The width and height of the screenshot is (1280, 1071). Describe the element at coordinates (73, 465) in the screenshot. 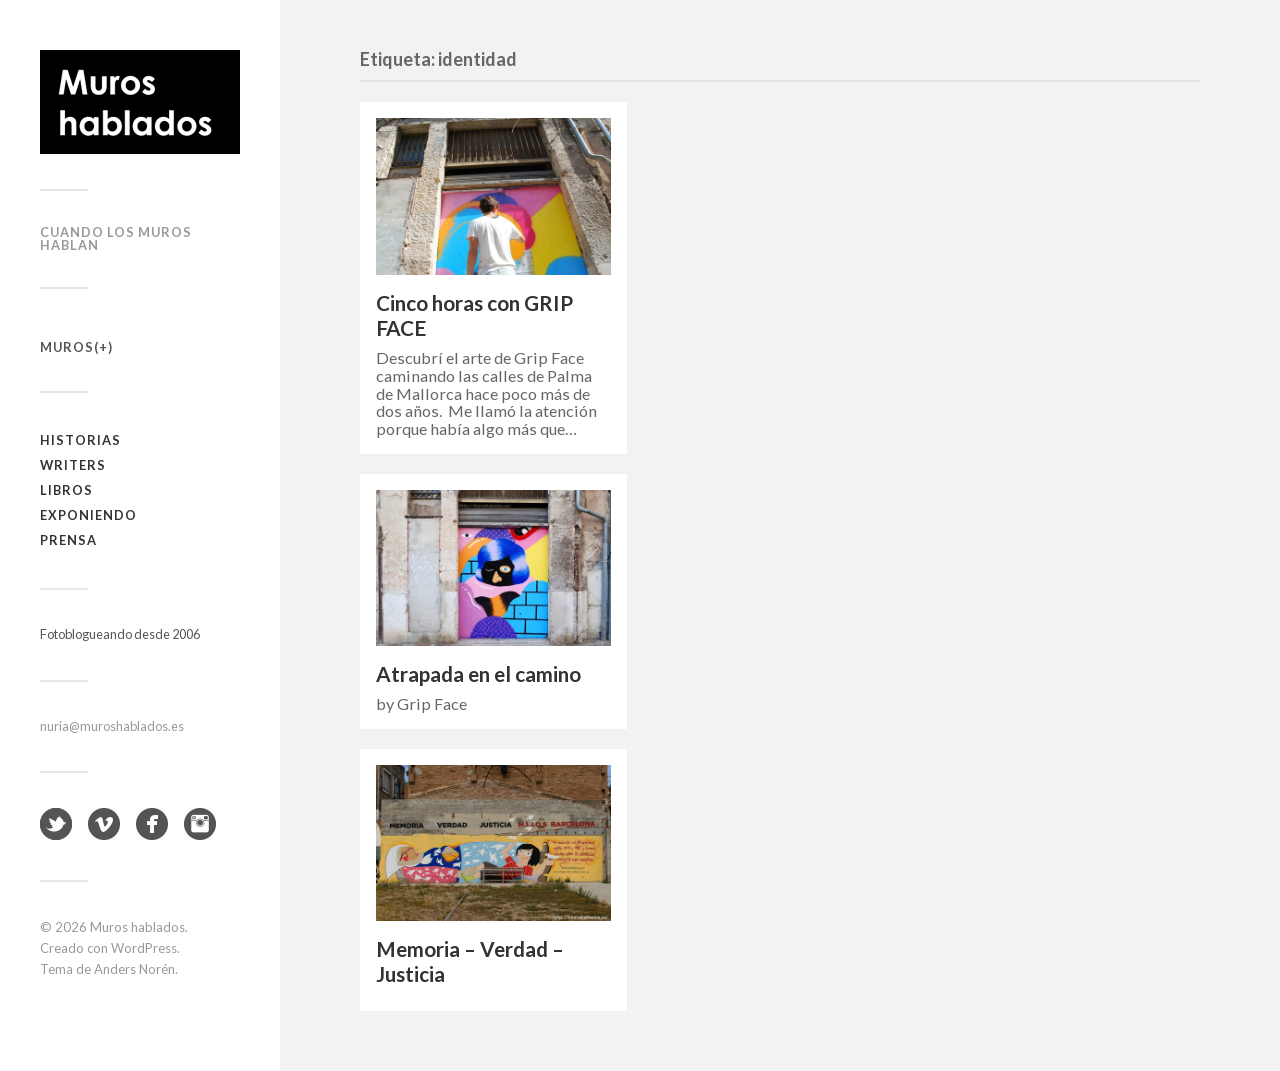

I see `Writers` at that location.